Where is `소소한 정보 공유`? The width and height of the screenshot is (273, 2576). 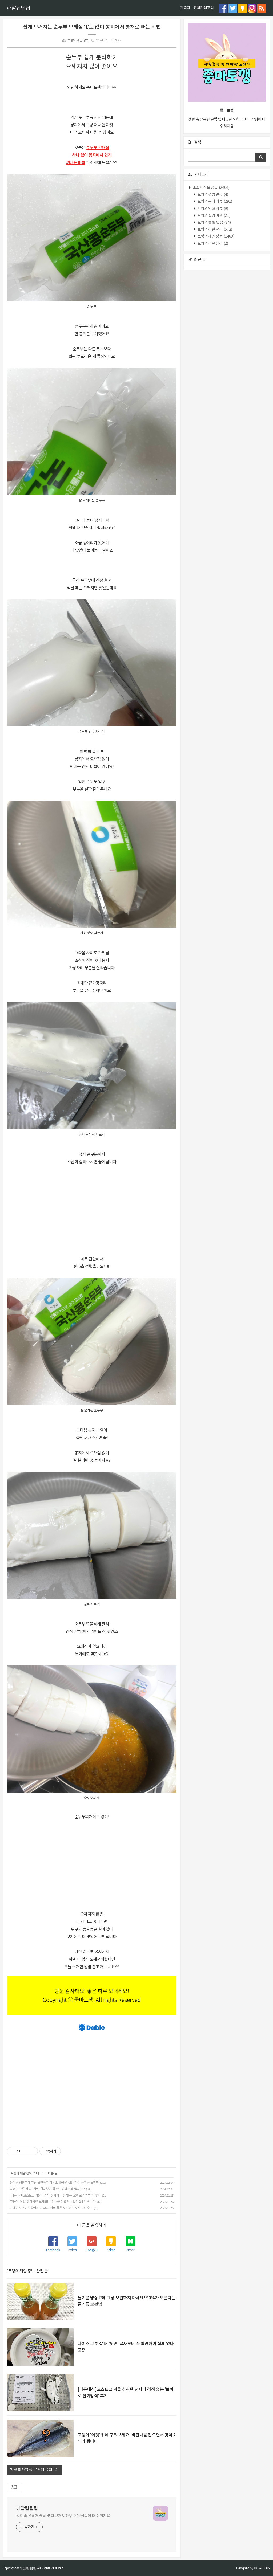 소소한 정보 공유 is located at coordinates (210, 188).